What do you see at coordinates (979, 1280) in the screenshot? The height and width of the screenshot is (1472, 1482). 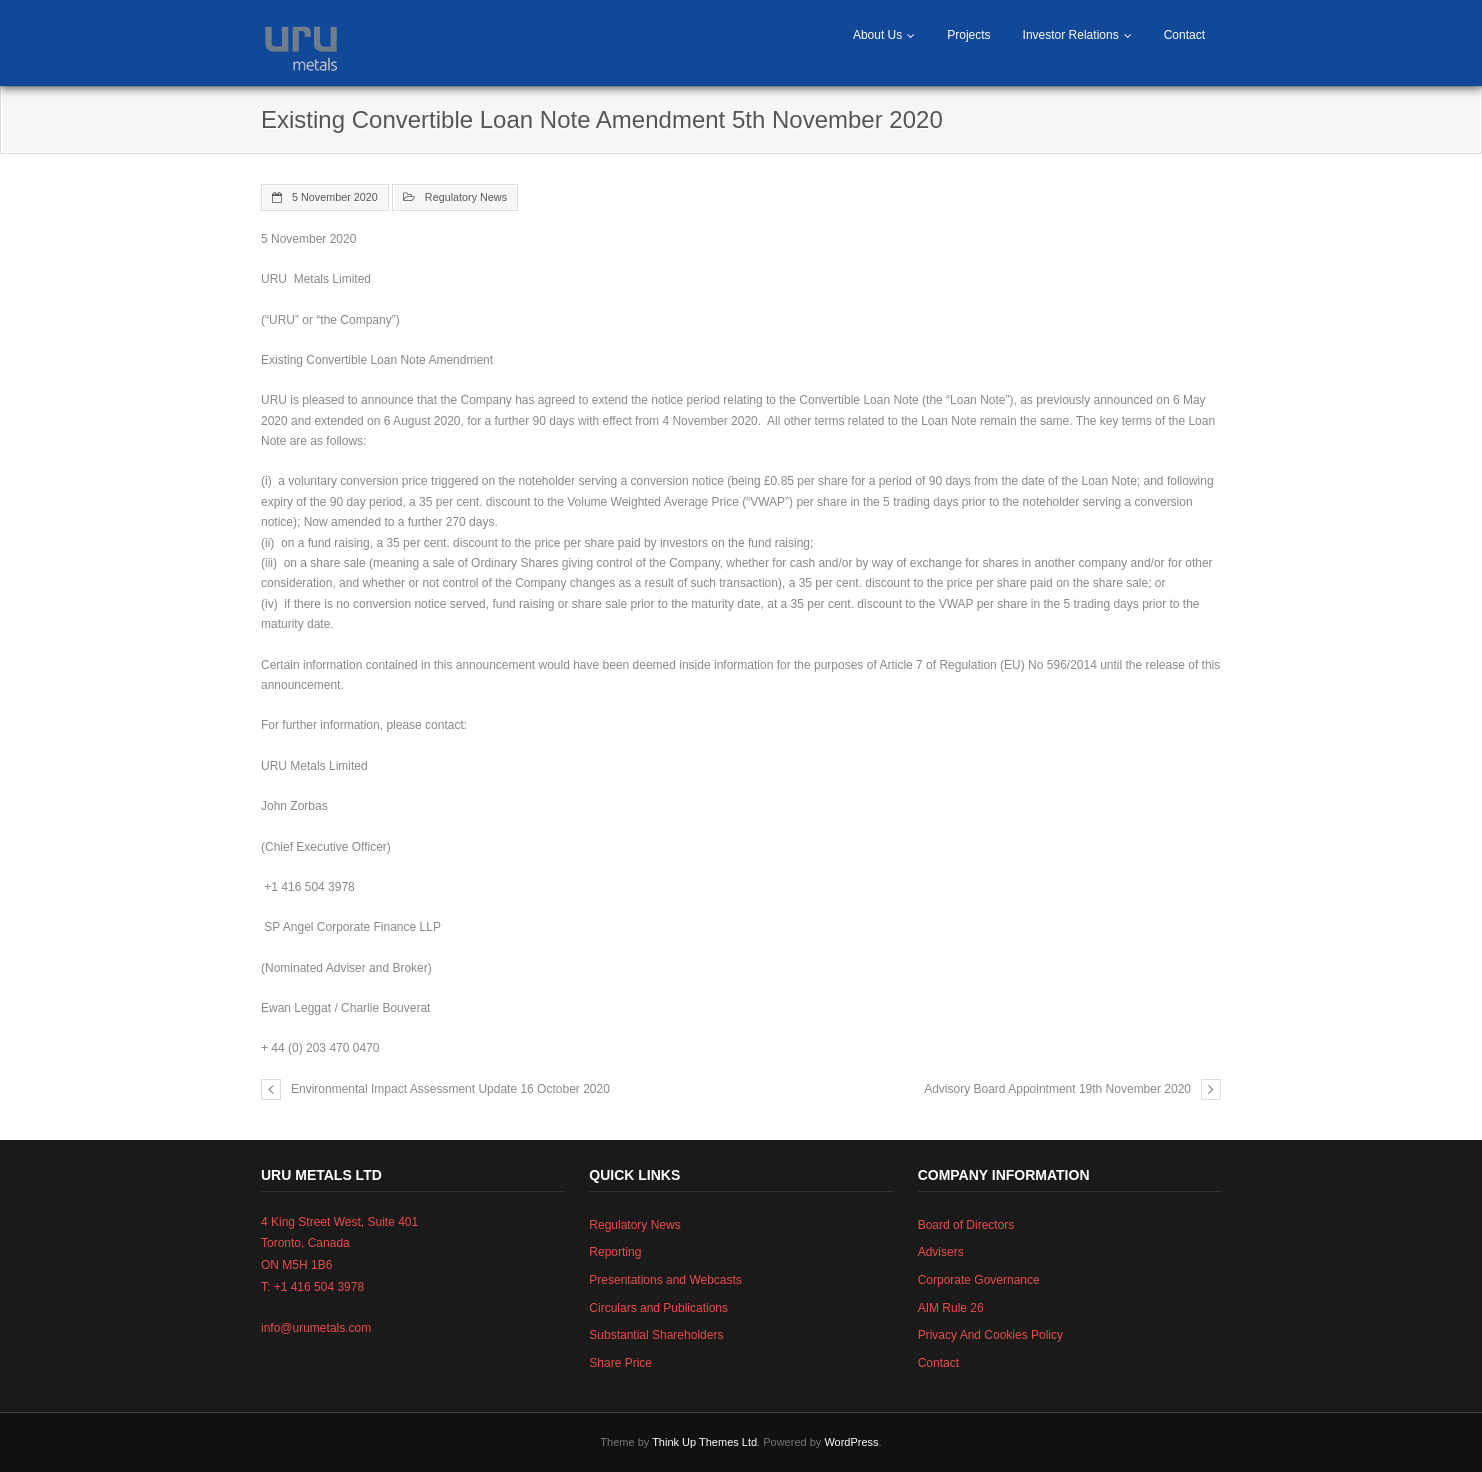 I see `Corporate Governance` at bounding box center [979, 1280].